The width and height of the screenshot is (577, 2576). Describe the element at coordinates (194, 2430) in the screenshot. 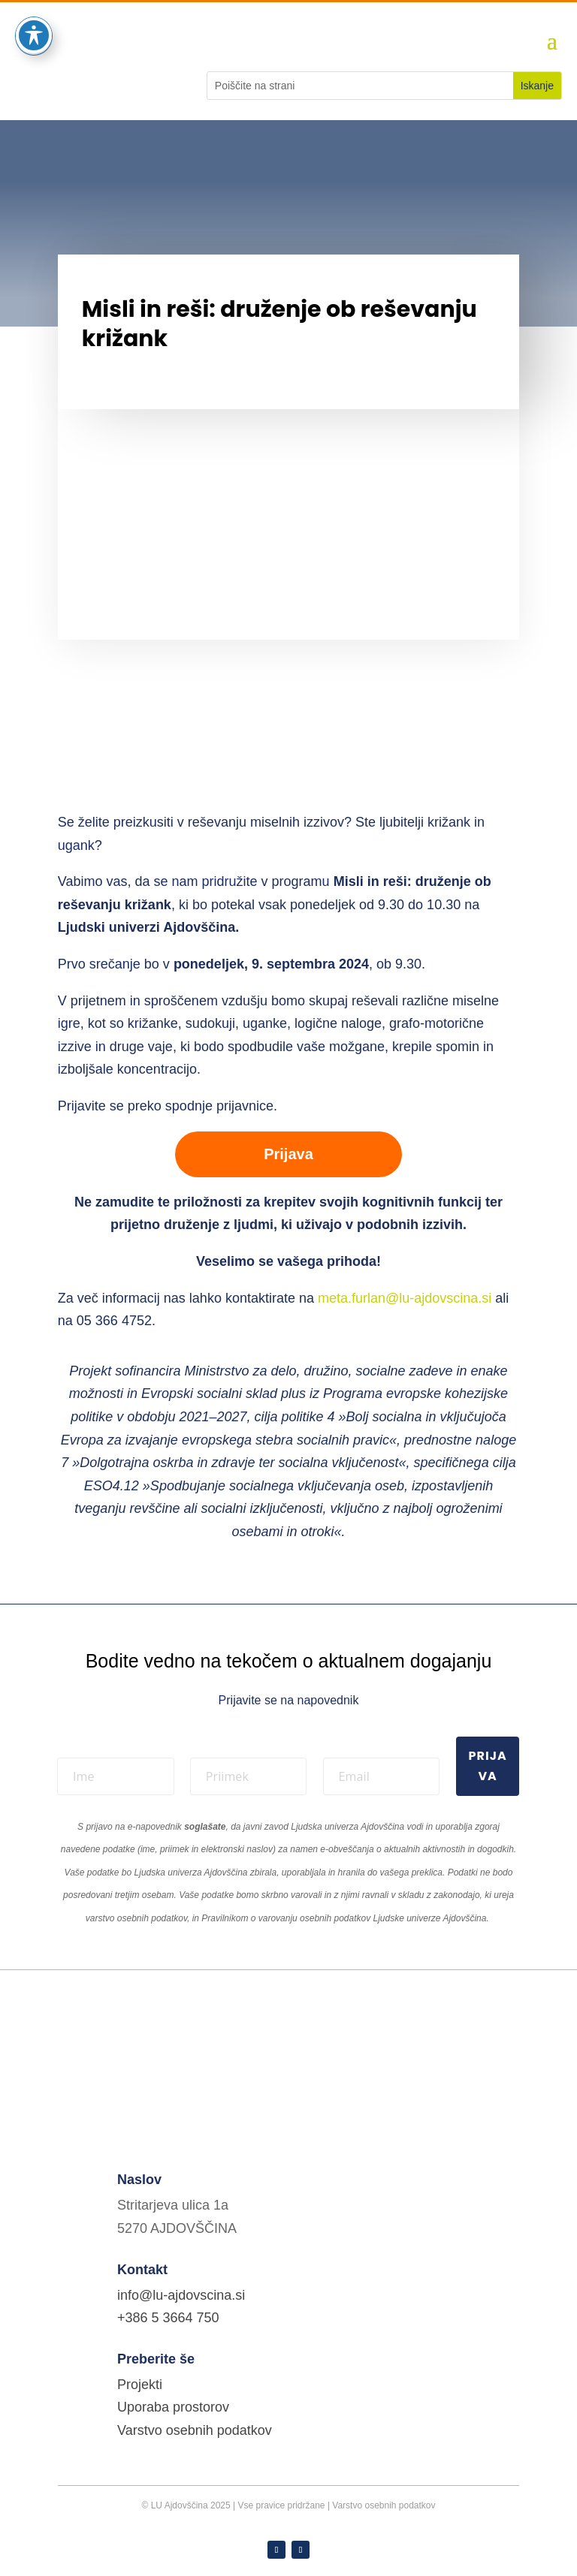

I see `Varstvo osebnih podatkov` at that location.